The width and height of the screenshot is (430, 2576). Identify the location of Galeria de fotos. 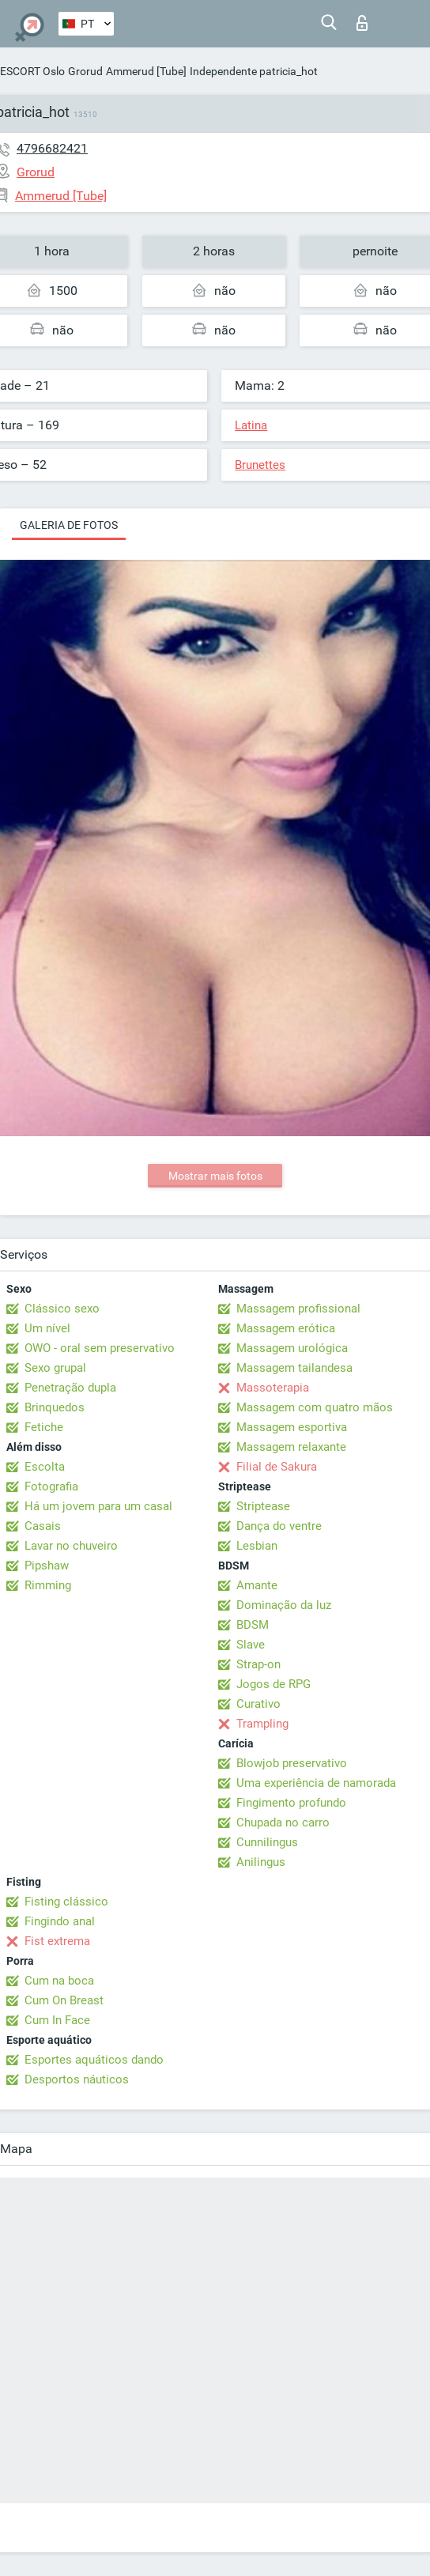
(69, 525).